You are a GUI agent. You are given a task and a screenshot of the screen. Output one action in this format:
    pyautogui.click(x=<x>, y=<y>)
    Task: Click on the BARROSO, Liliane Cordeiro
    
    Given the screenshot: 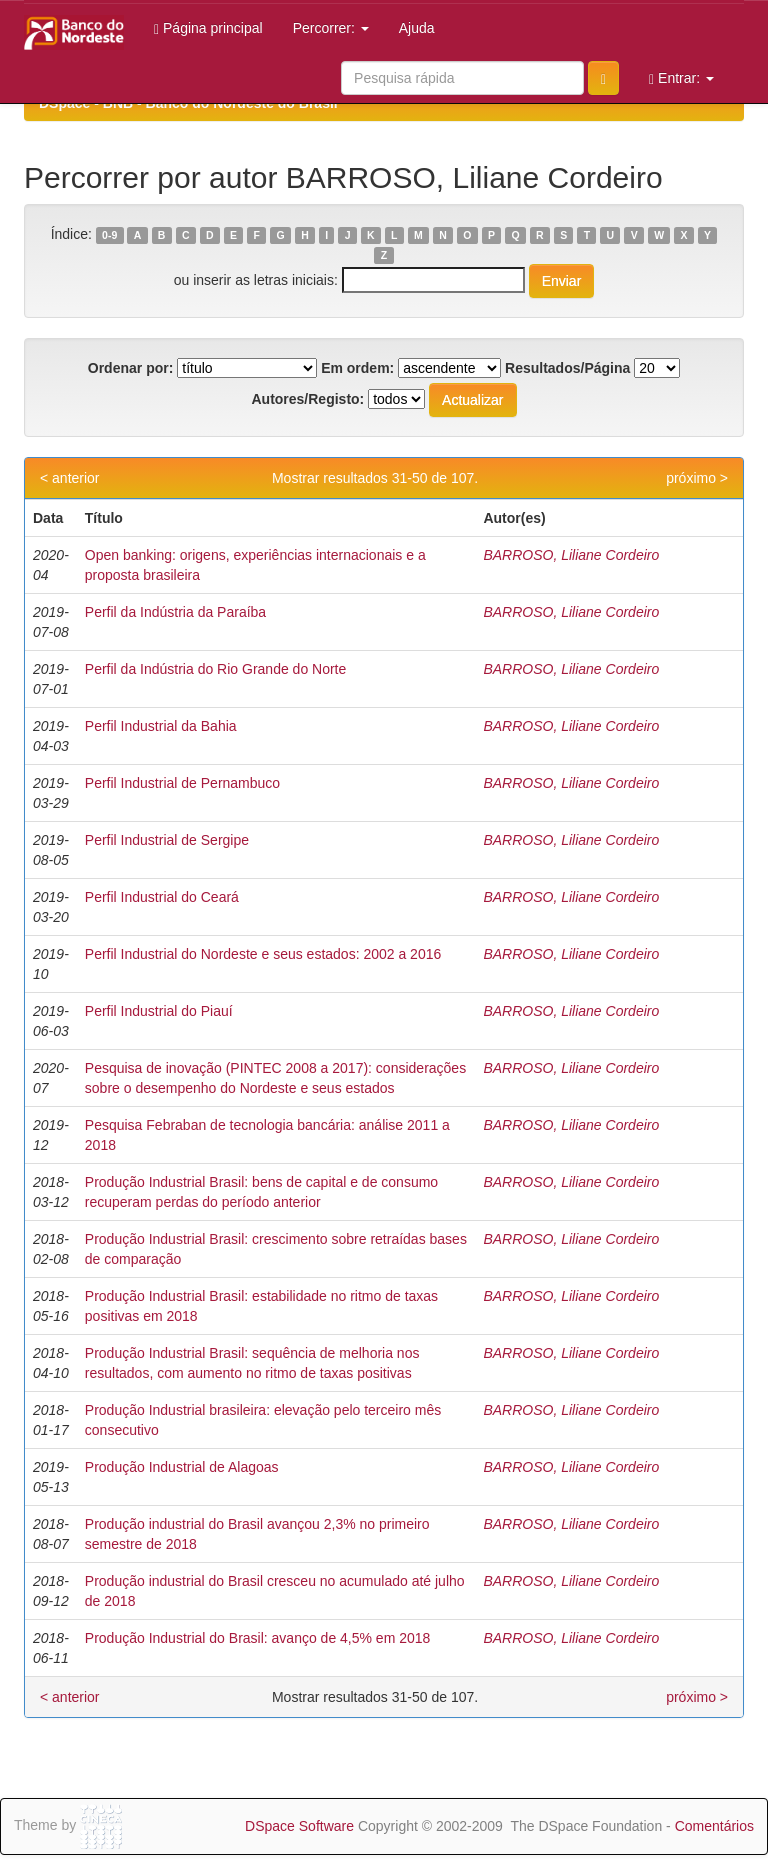 What is the action you would take?
    pyautogui.click(x=571, y=555)
    